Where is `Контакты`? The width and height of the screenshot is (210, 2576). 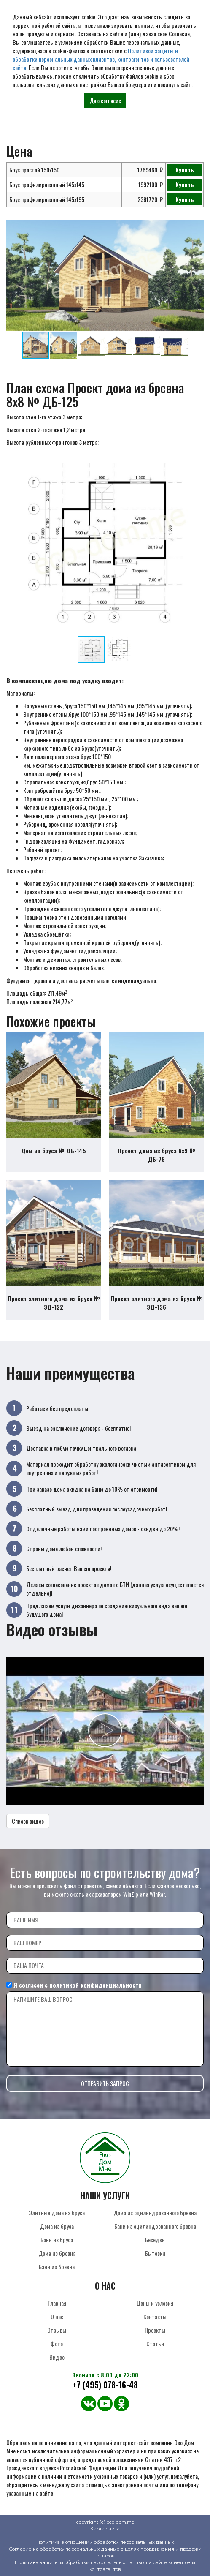
Контакты is located at coordinates (155, 2316).